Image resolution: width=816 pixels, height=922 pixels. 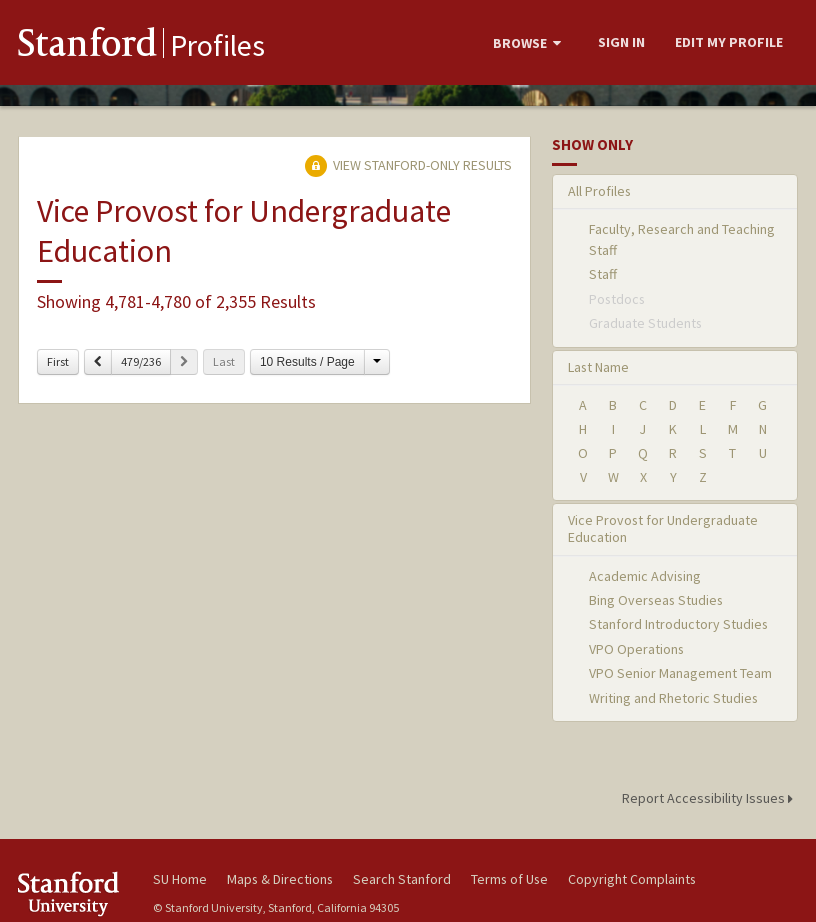 What do you see at coordinates (680, 673) in the screenshot?
I see `VPO Senior Management Team` at bounding box center [680, 673].